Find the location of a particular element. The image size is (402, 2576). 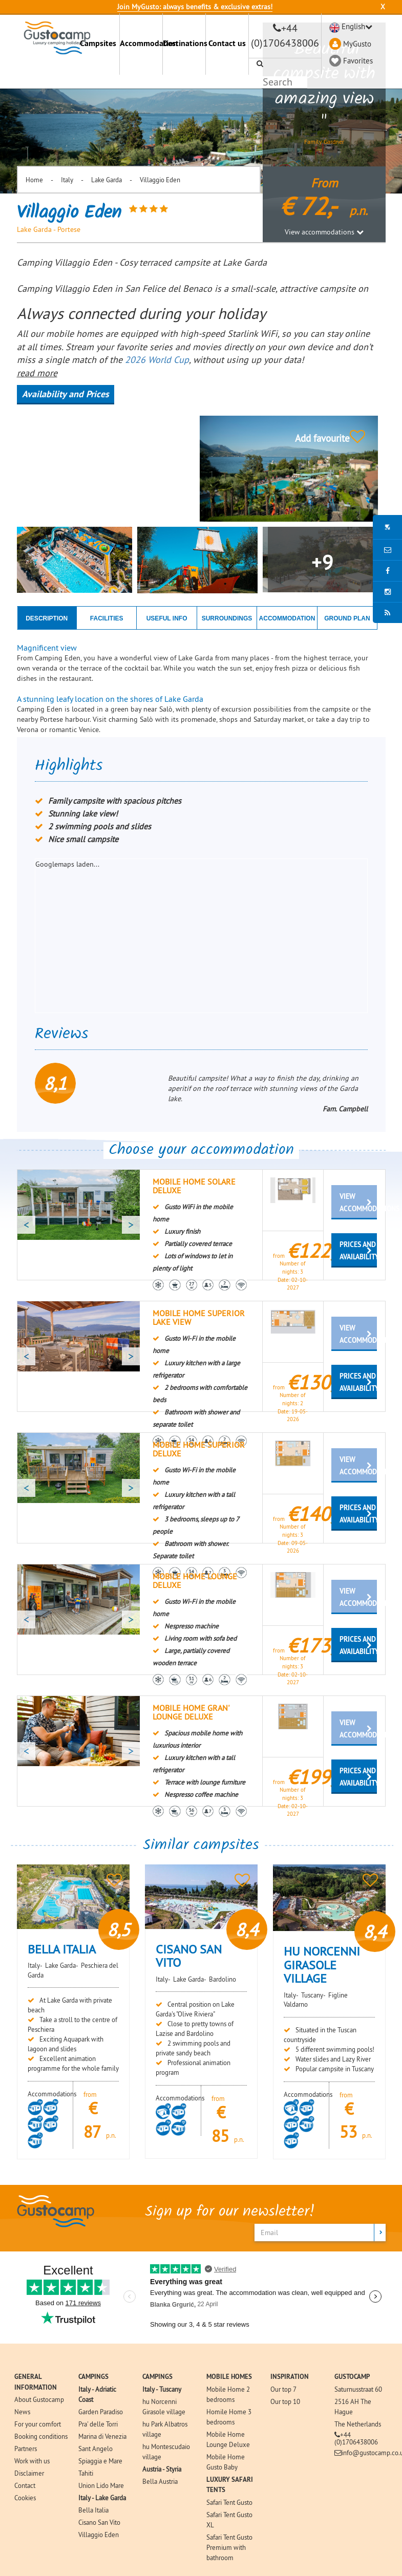

ACCOMMODATION is located at coordinates (287, 618).